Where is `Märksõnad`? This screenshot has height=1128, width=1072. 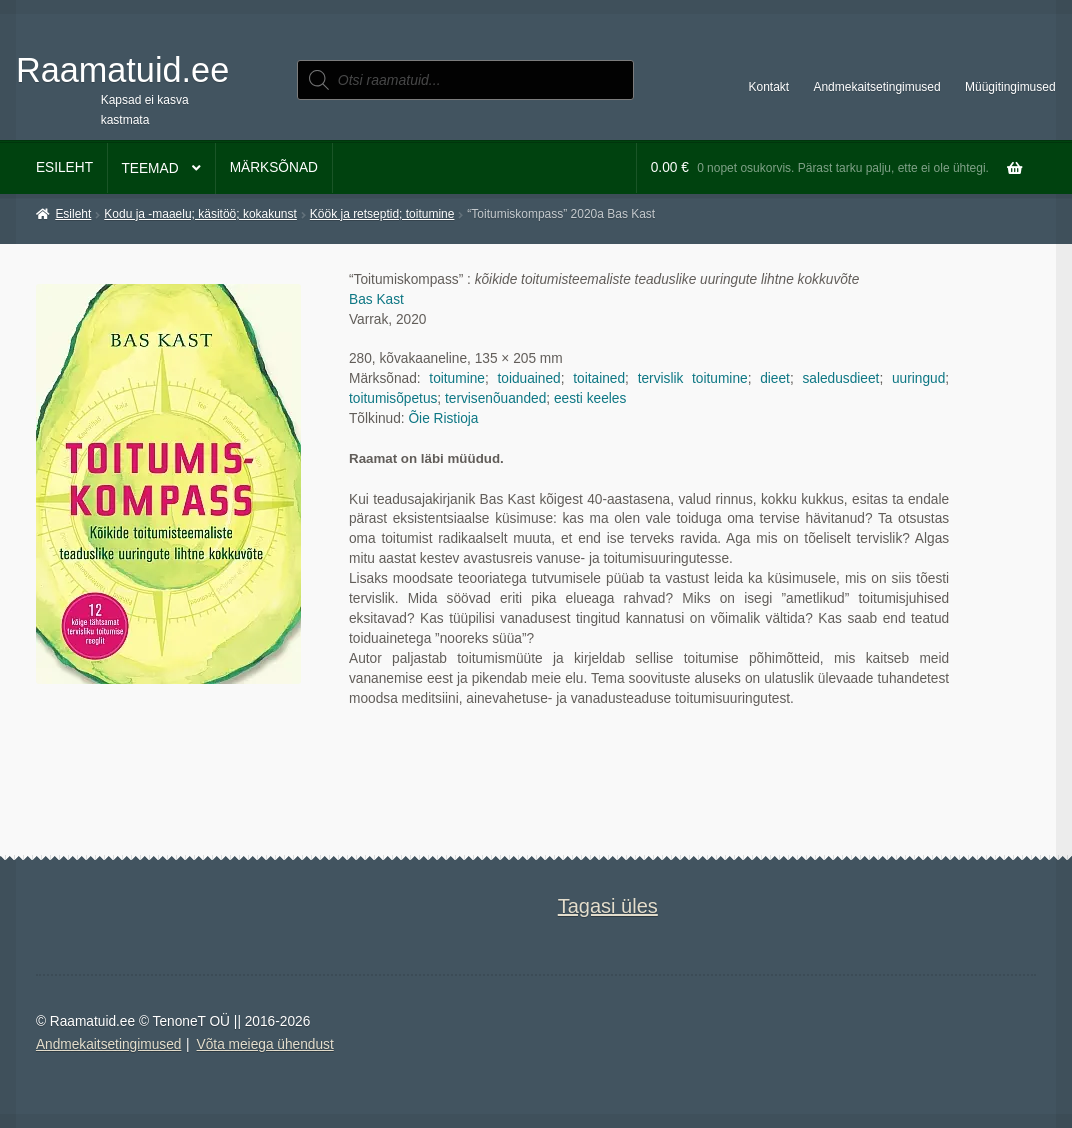
Märksõnad is located at coordinates (274, 167).